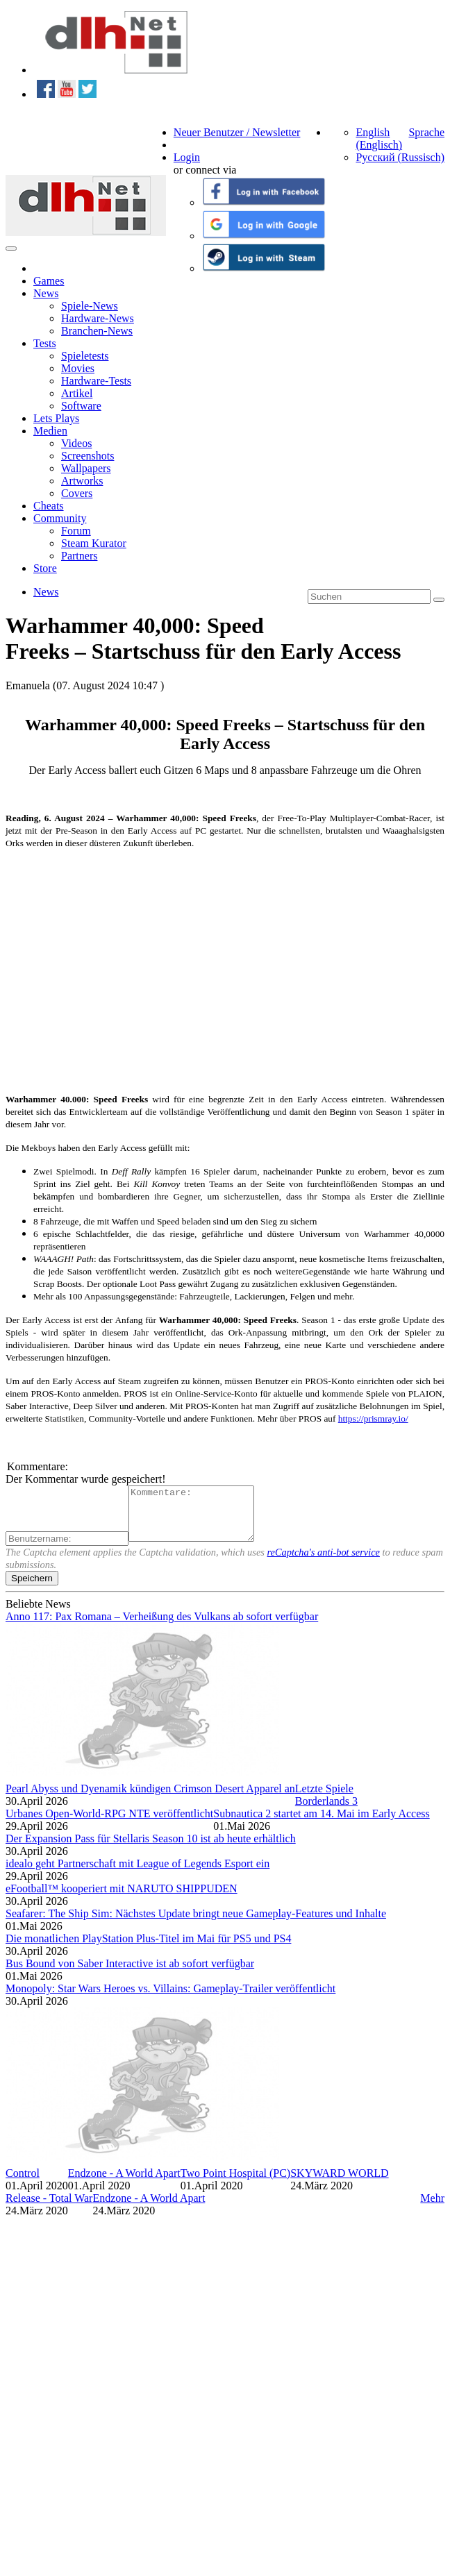 Image resolution: width=450 pixels, height=2576 pixels. What do you see at coordinates (97, 318) in the screenshot?
I see `Hardware-News` at bounding box center [97, 318].